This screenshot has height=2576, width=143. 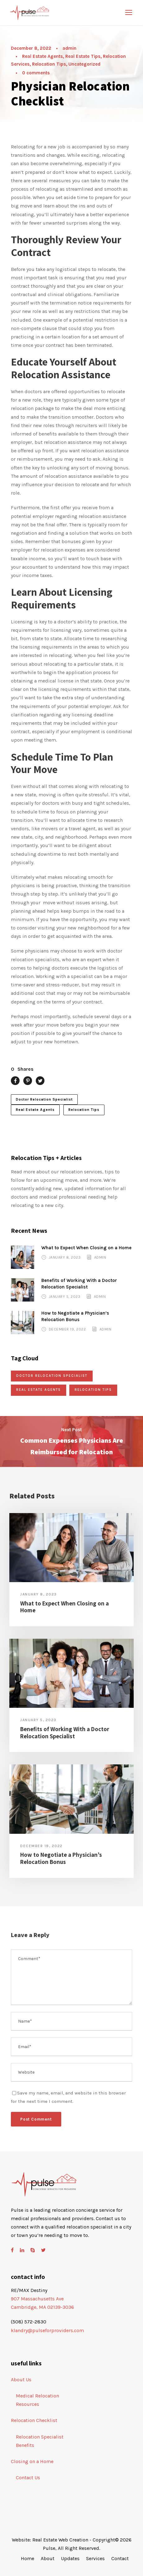 I want to click on Real Estate Agents [Real Estate Agents (5 items)], so click(x=38, y=1390).